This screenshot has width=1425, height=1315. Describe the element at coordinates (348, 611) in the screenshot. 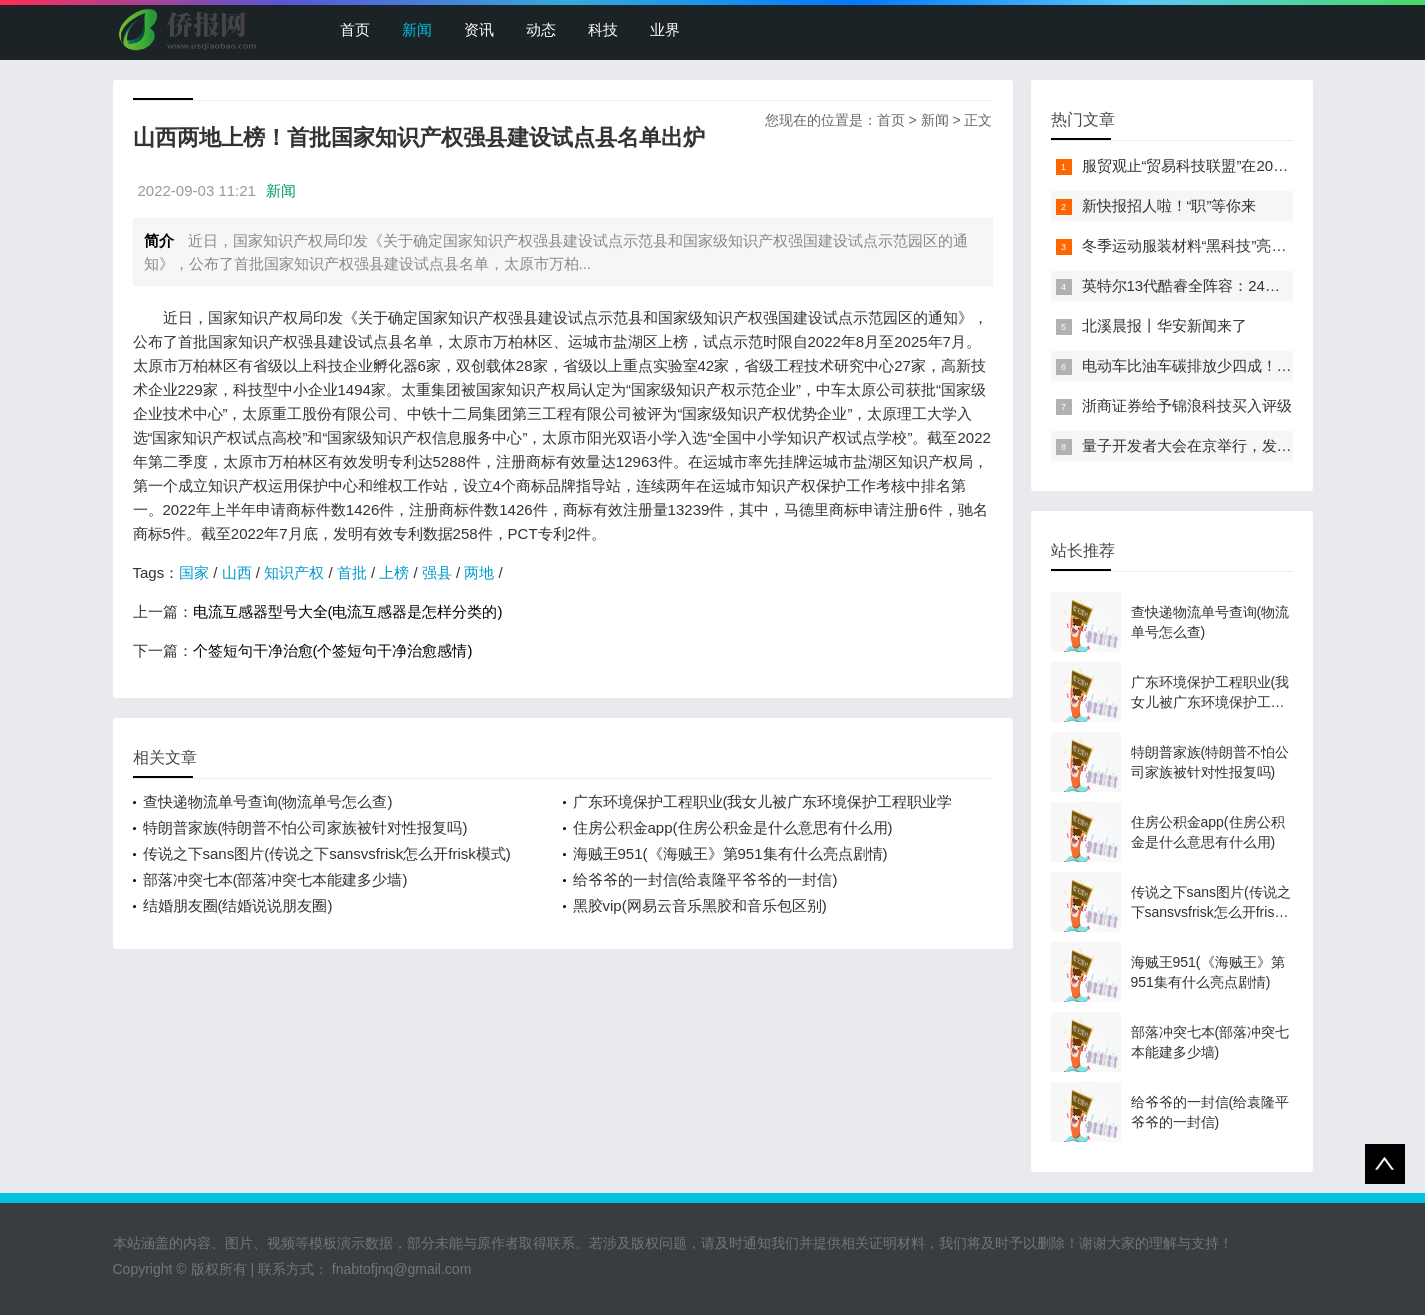

I see `电流互感器型号大全(电流互感器是怎样分类的)` at that location.